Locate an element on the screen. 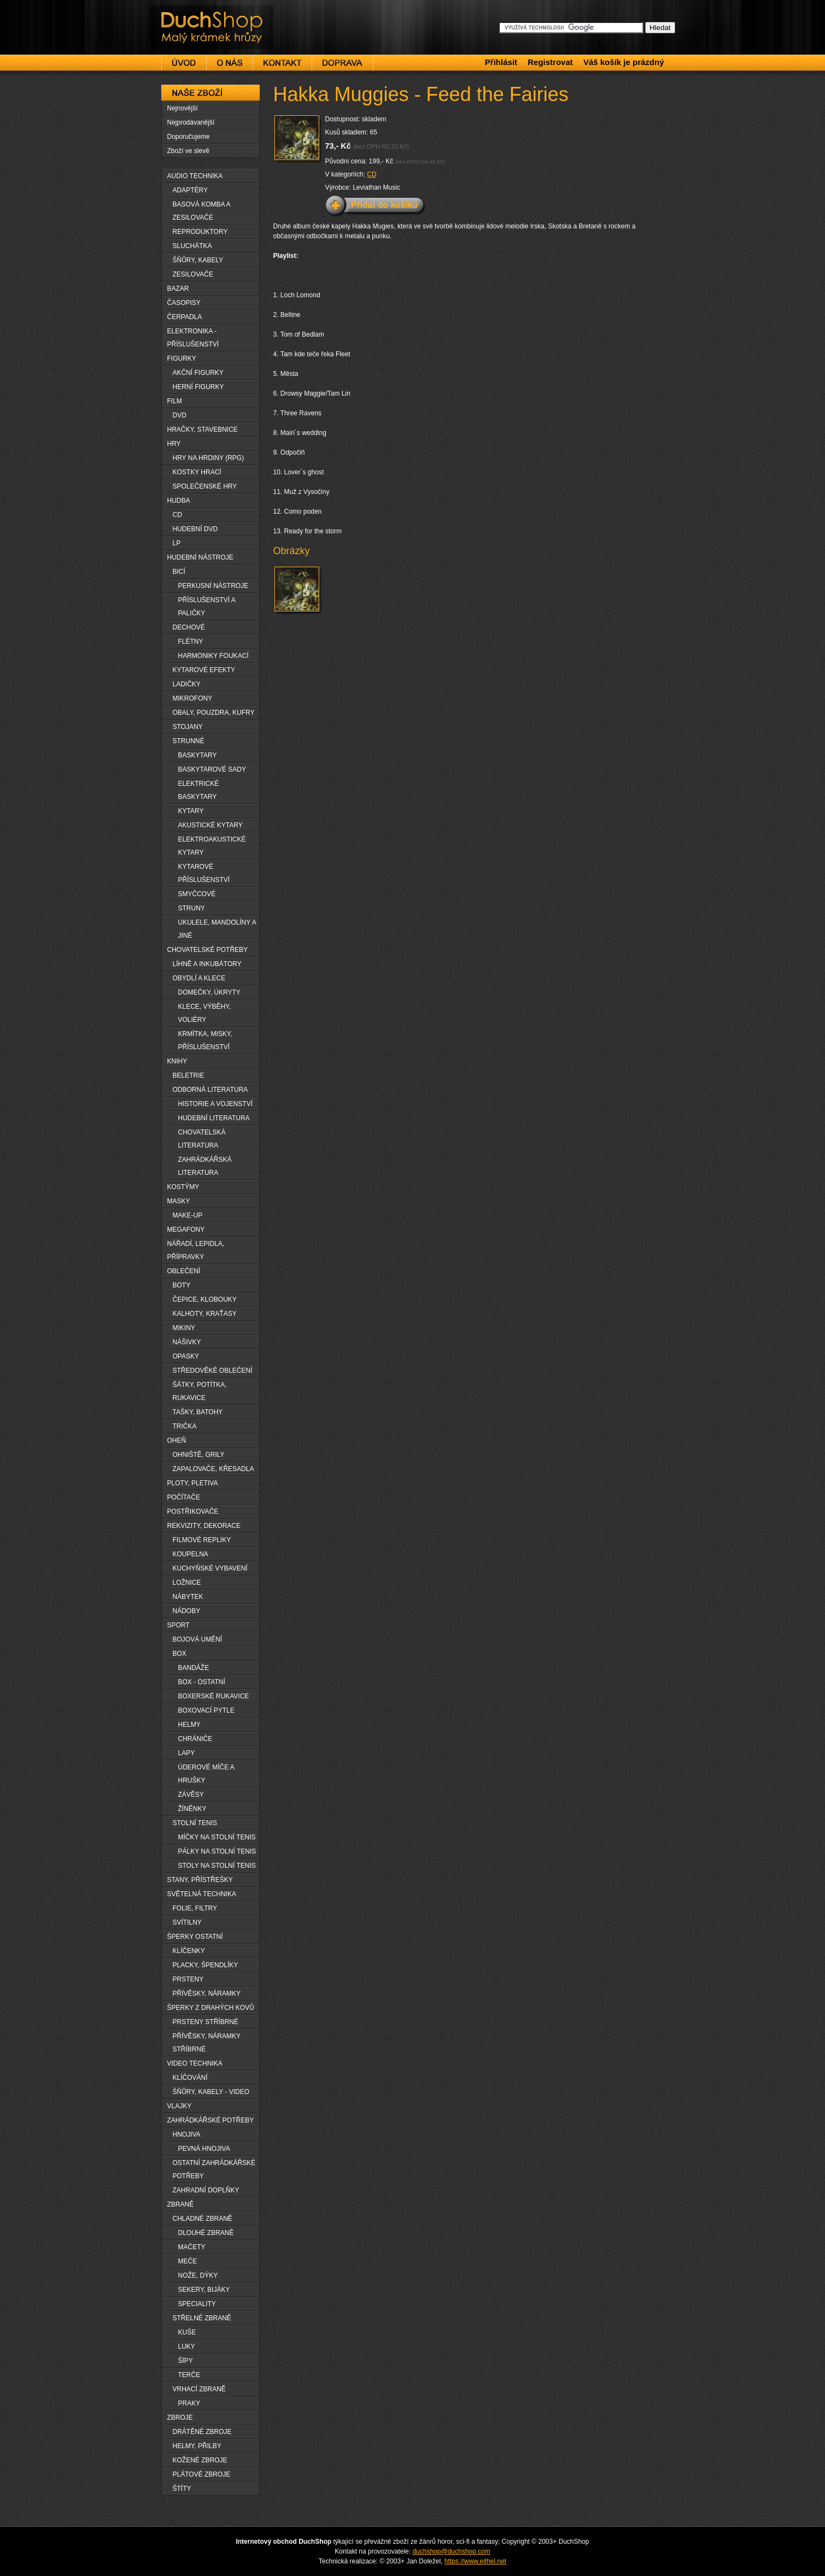 Image resolution: width=825 pixels, height=2576 pixels. Váš košík je prázdný is located at coordinates (623, 62).